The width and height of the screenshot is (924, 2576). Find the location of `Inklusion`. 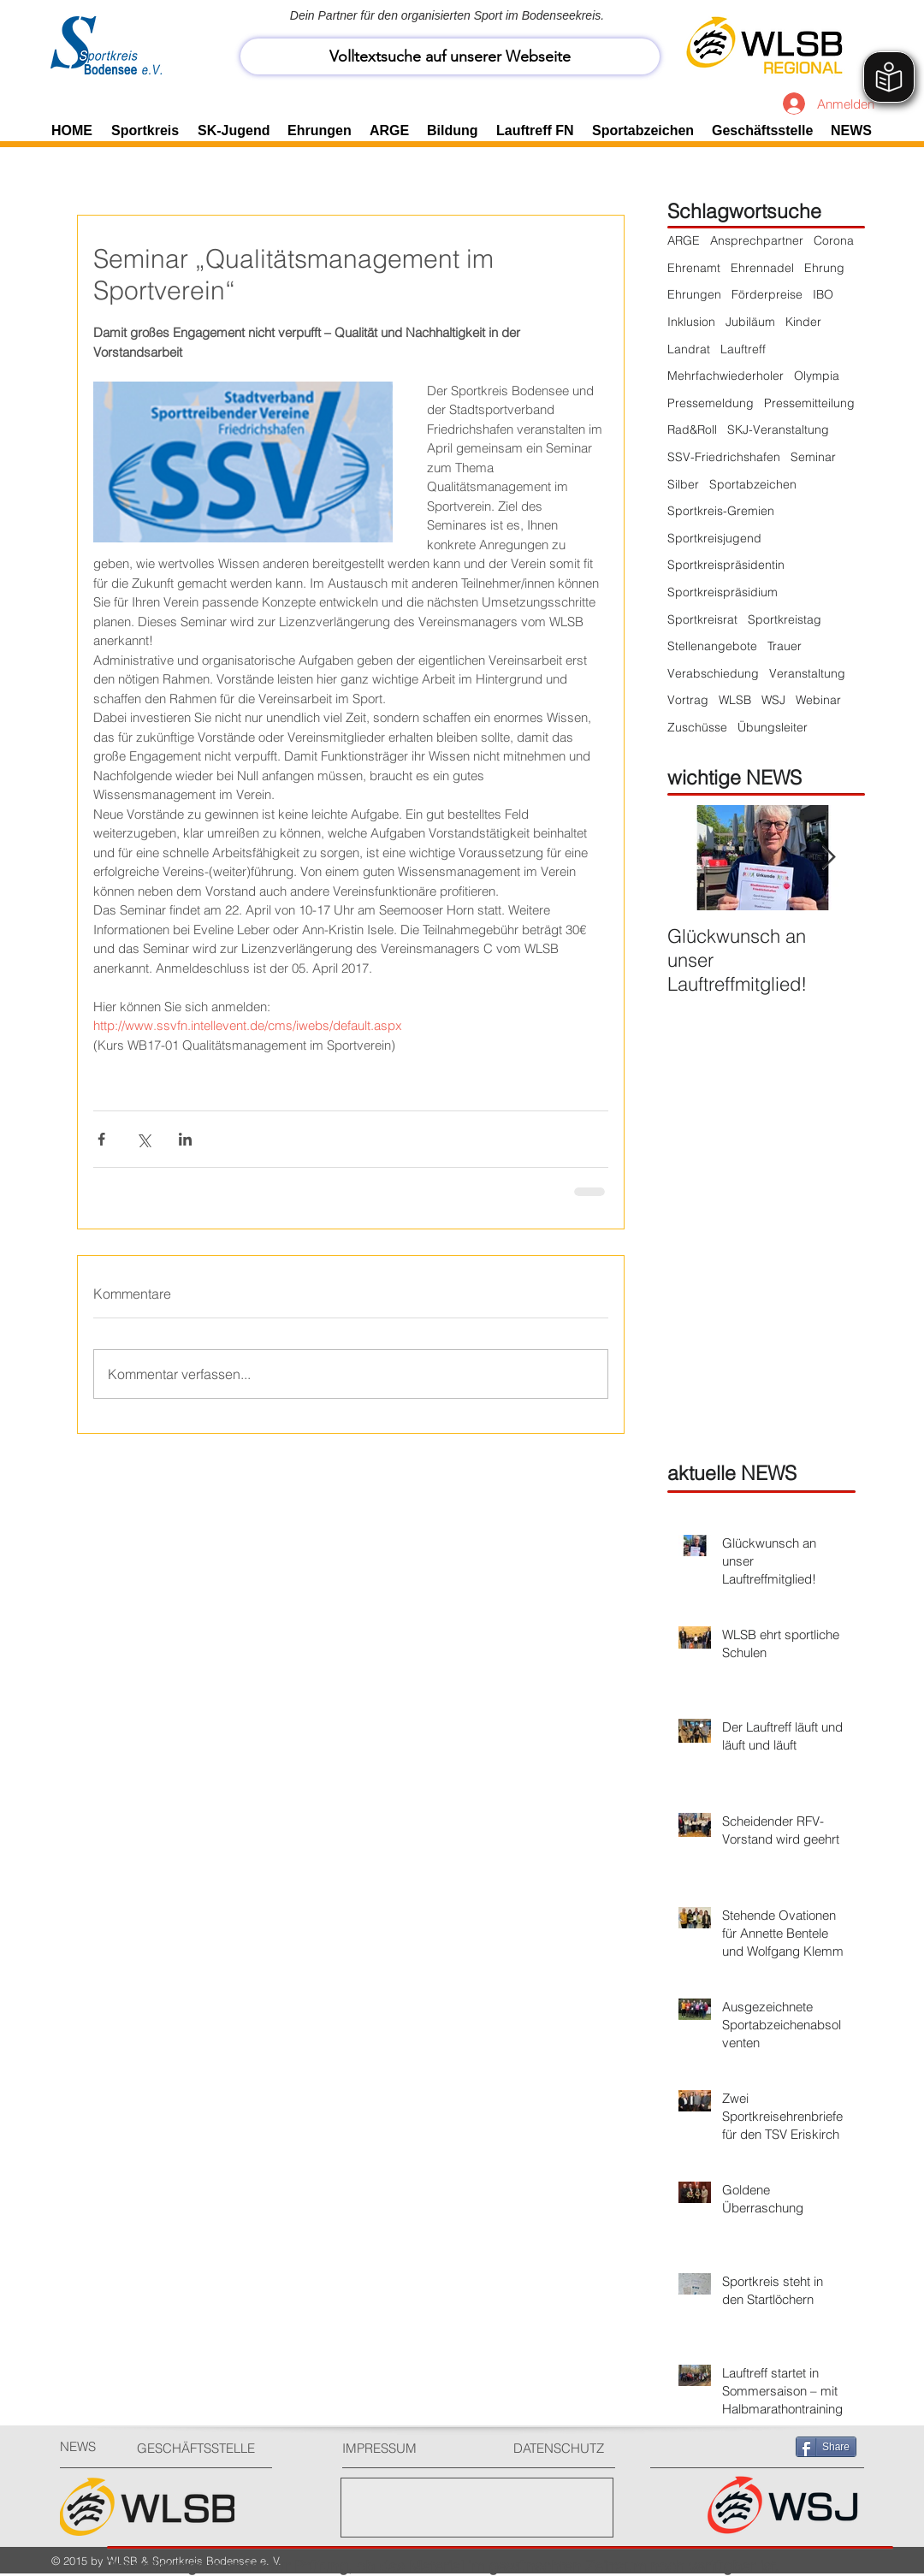

Inklusion is located at coordinates (691, 321).